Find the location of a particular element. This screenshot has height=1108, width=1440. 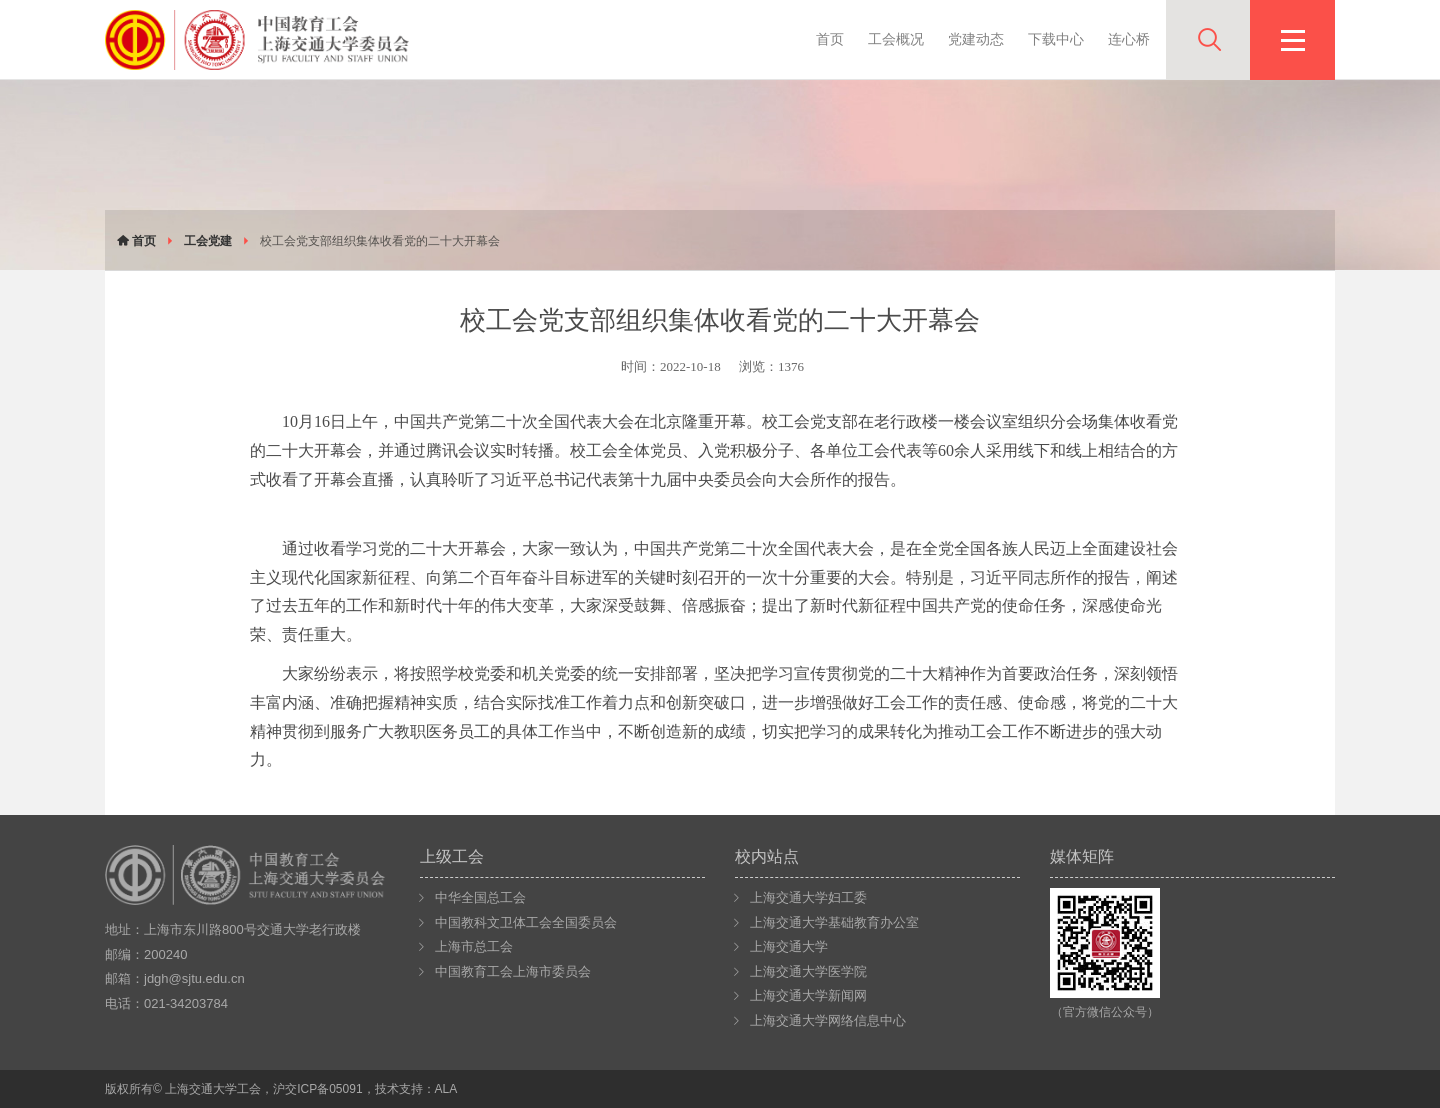

沪交ICP备05091 is located at coordinates (317, 1089).